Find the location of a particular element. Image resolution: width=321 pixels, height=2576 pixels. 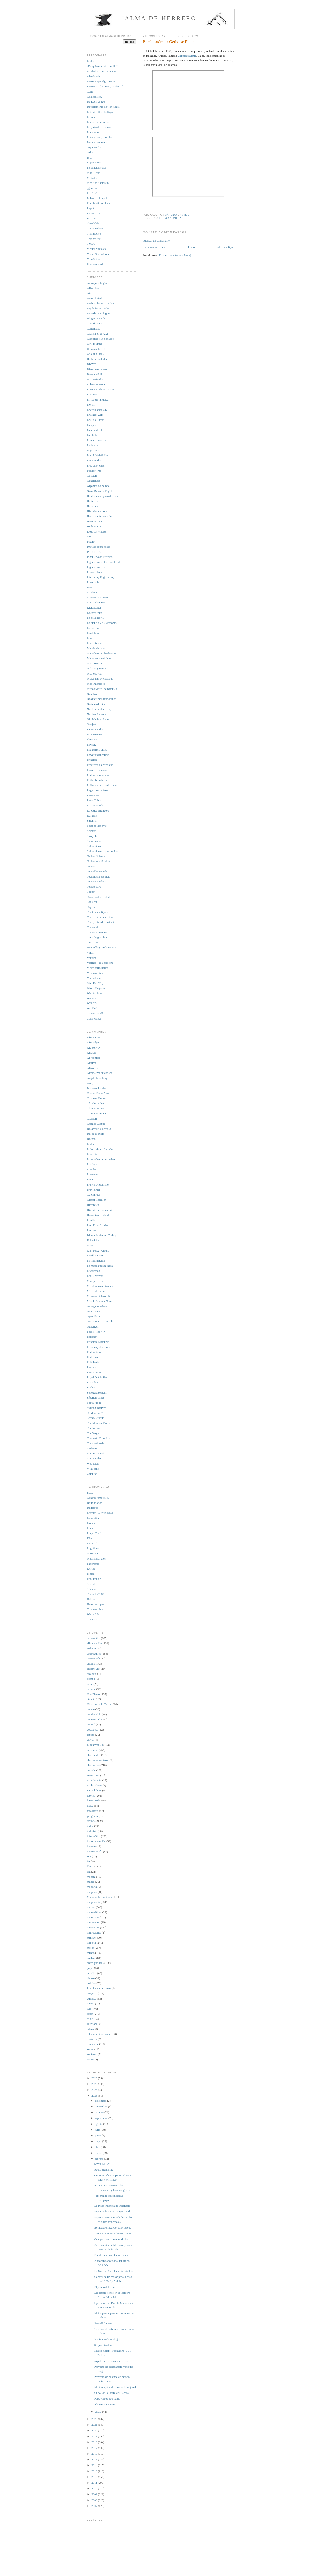

2017 is located at coordinates (94, 2448).